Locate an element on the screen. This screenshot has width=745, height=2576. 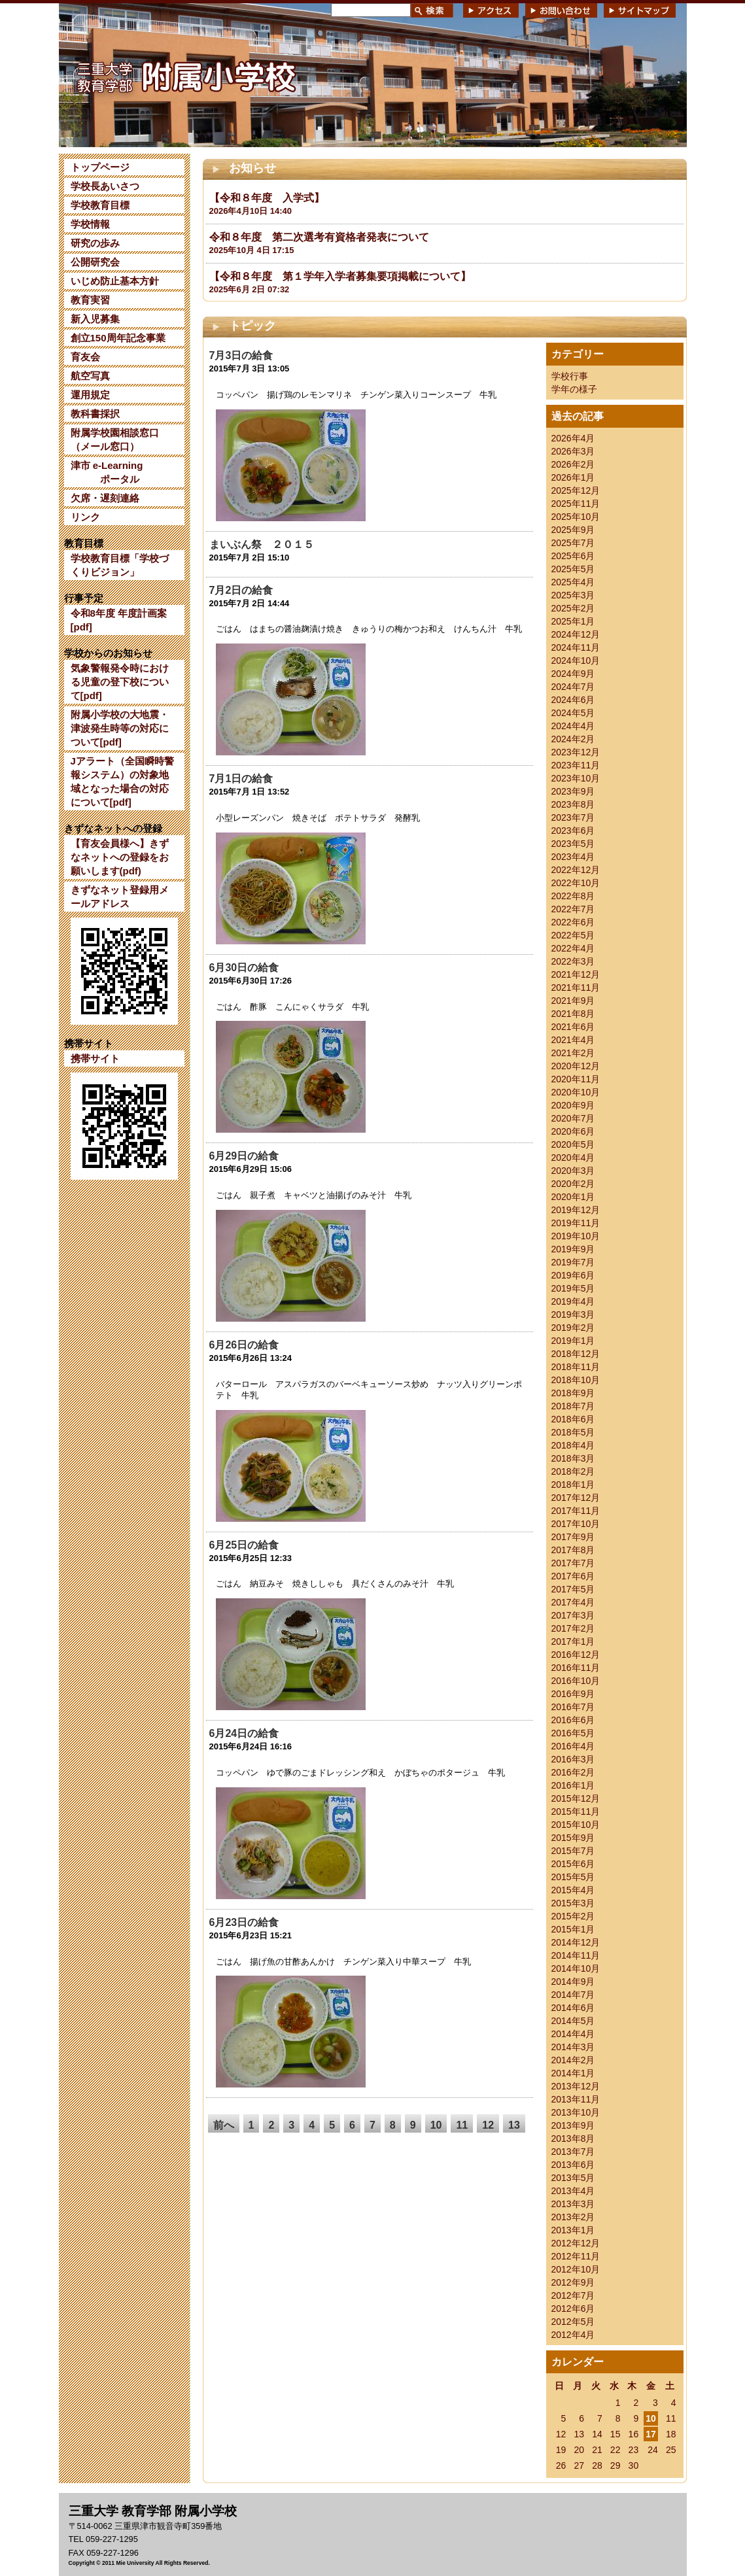
学校教育目標「学校づくりビジョン」 is located at coordinates (120, 565).